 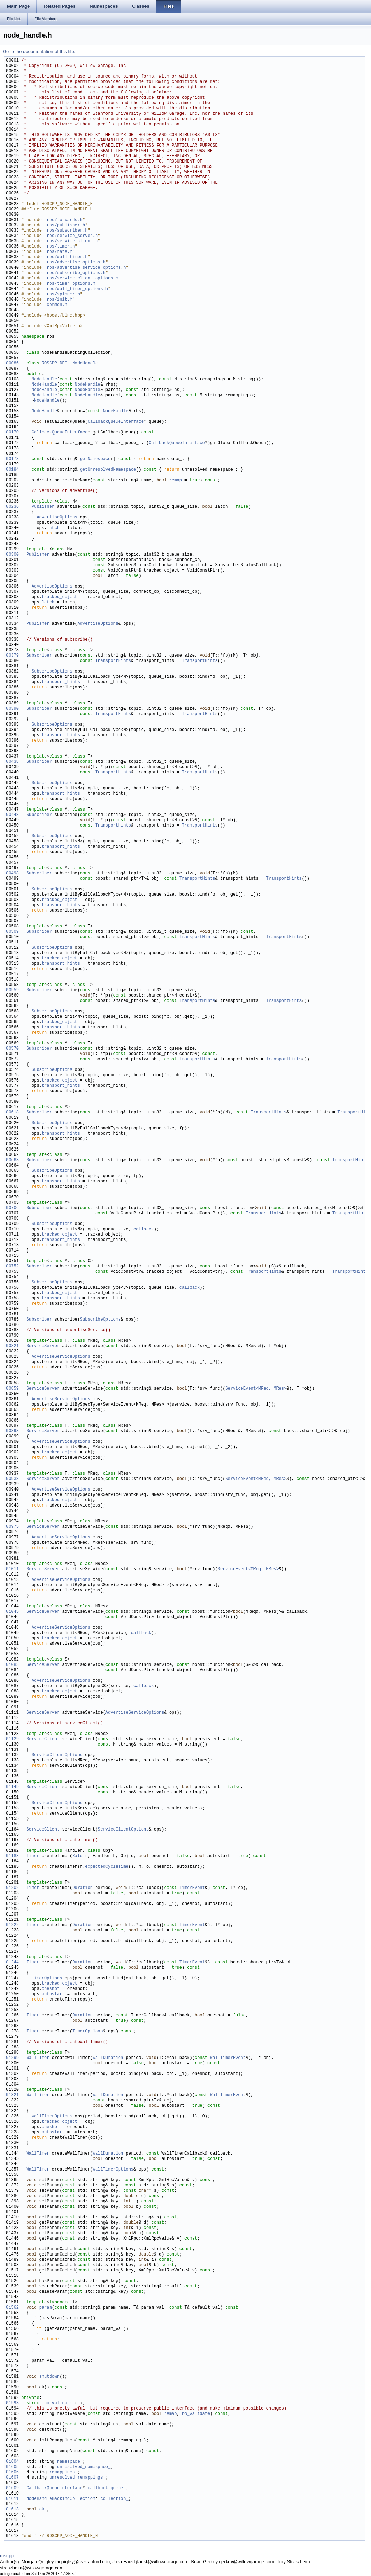 I want to click on Publisher, so click(x=43, y=507).